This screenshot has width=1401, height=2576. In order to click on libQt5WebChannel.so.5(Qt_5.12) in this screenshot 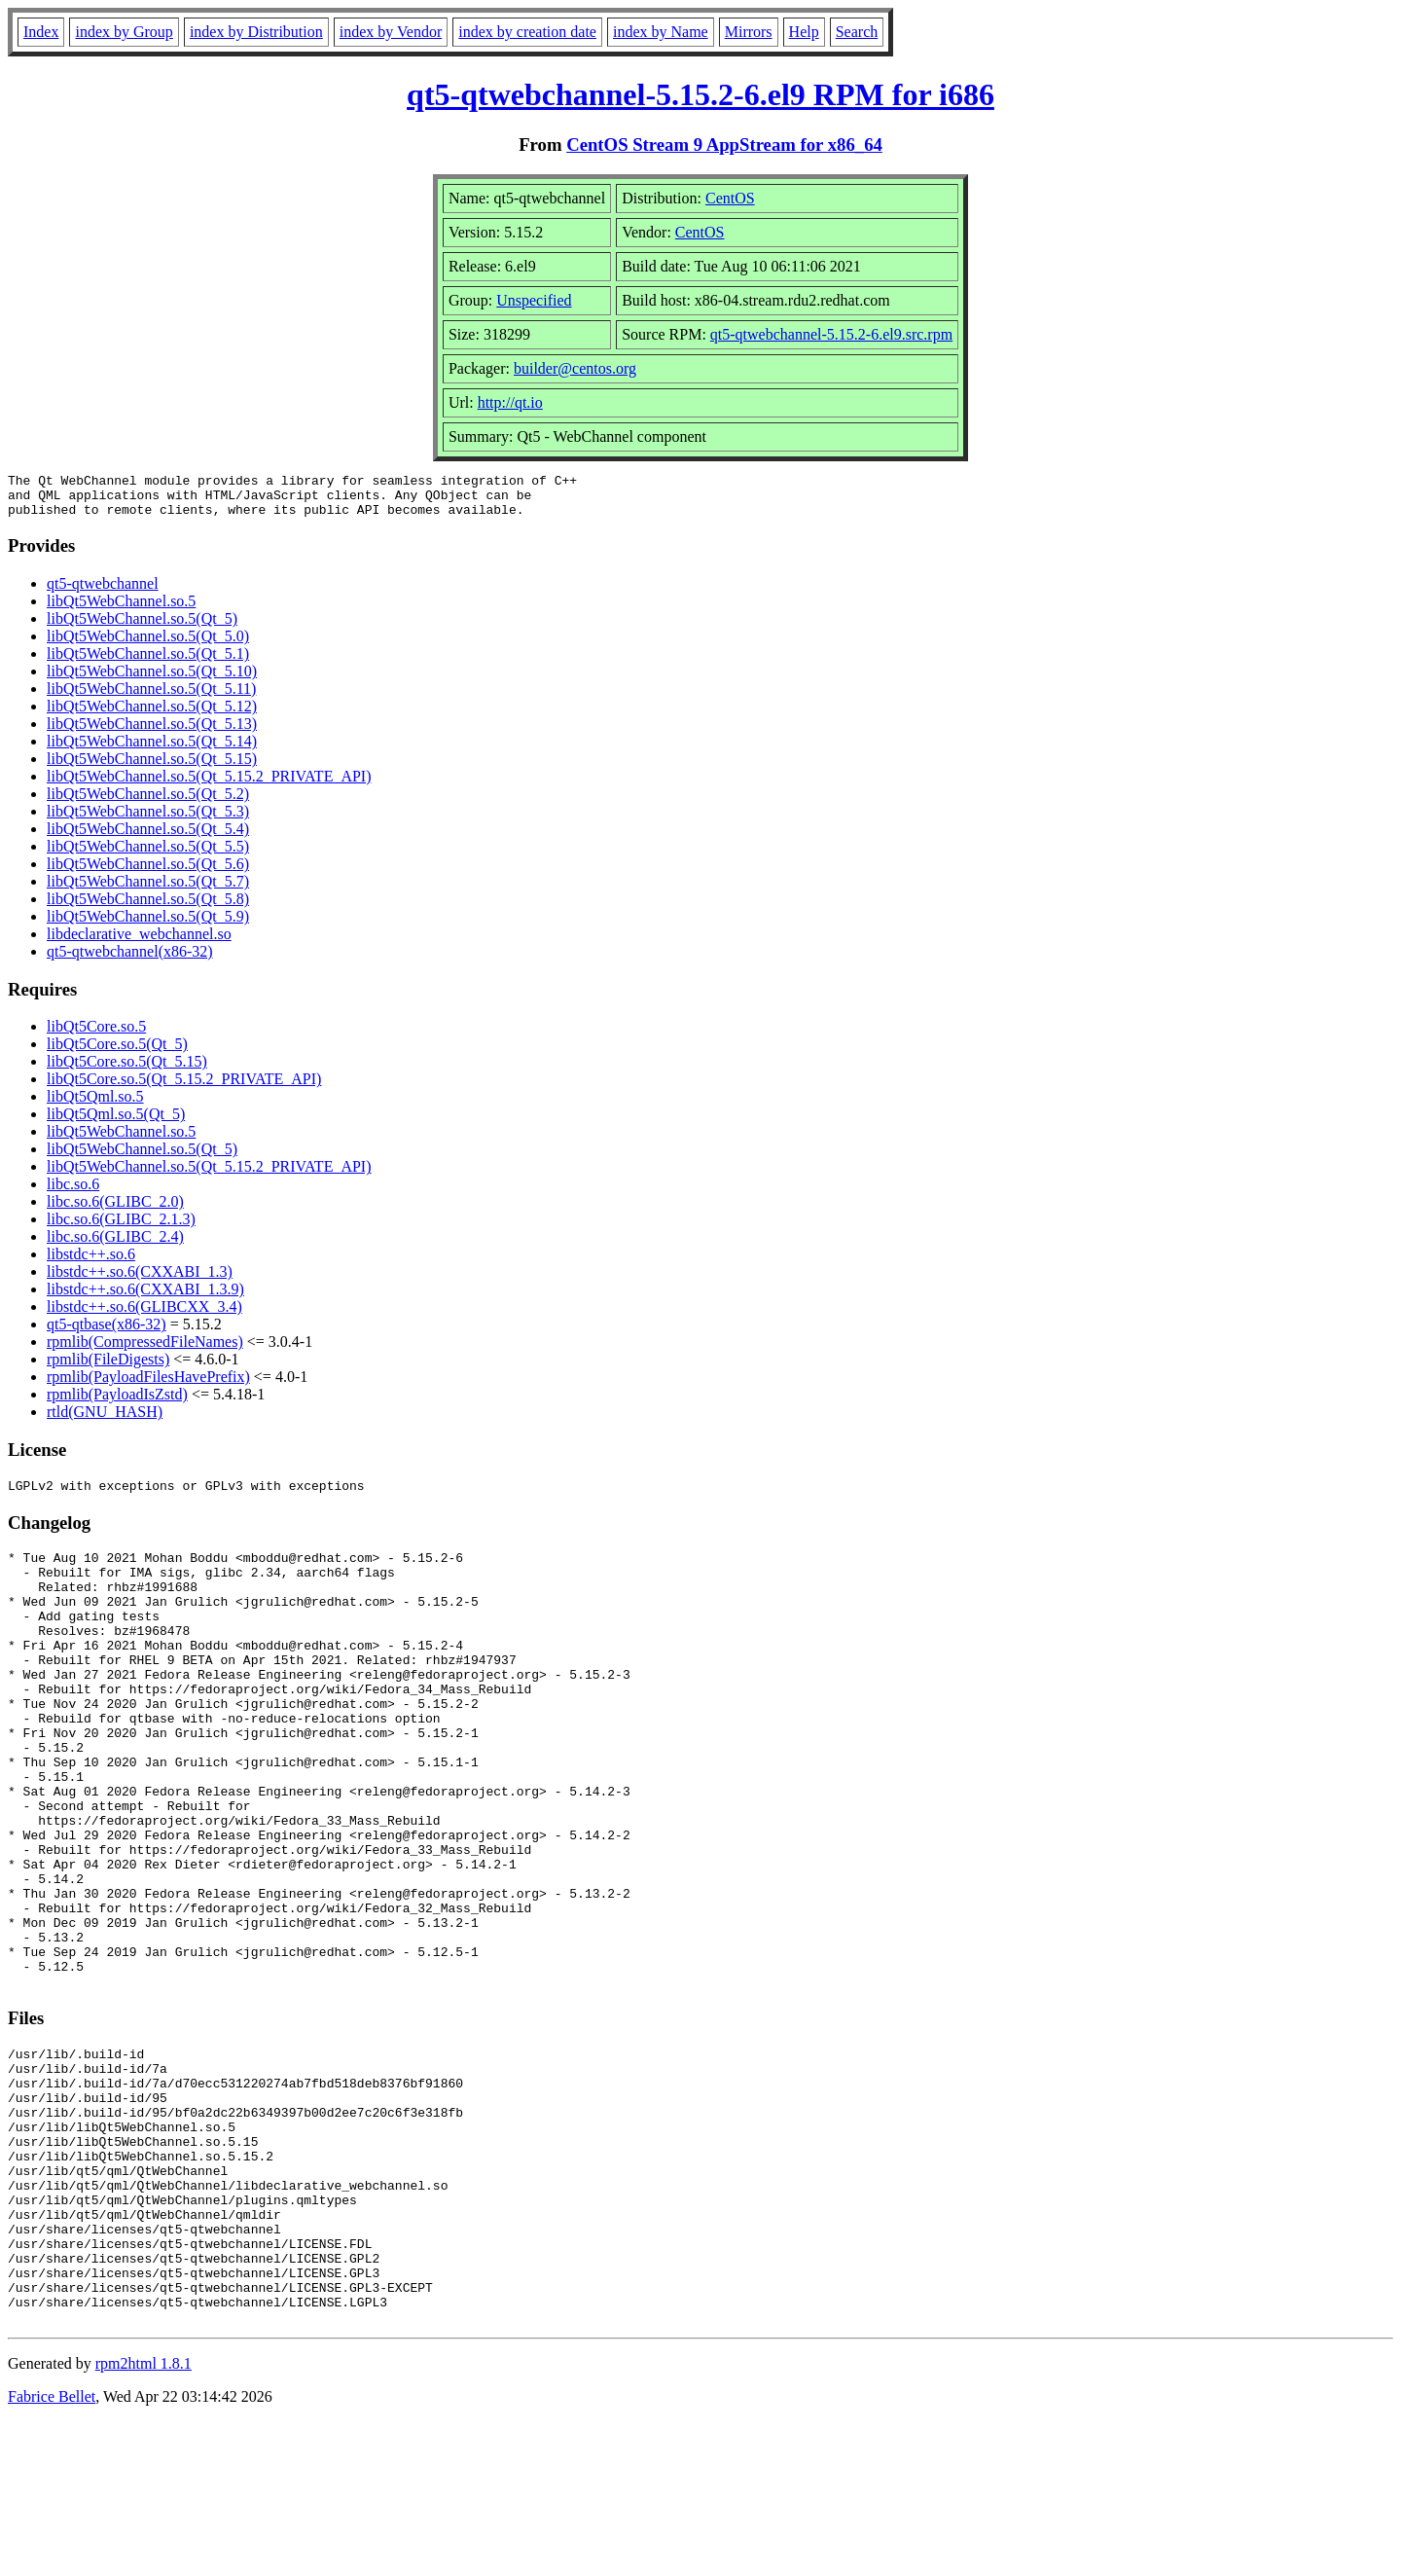, I will do `click(152, 715)`.